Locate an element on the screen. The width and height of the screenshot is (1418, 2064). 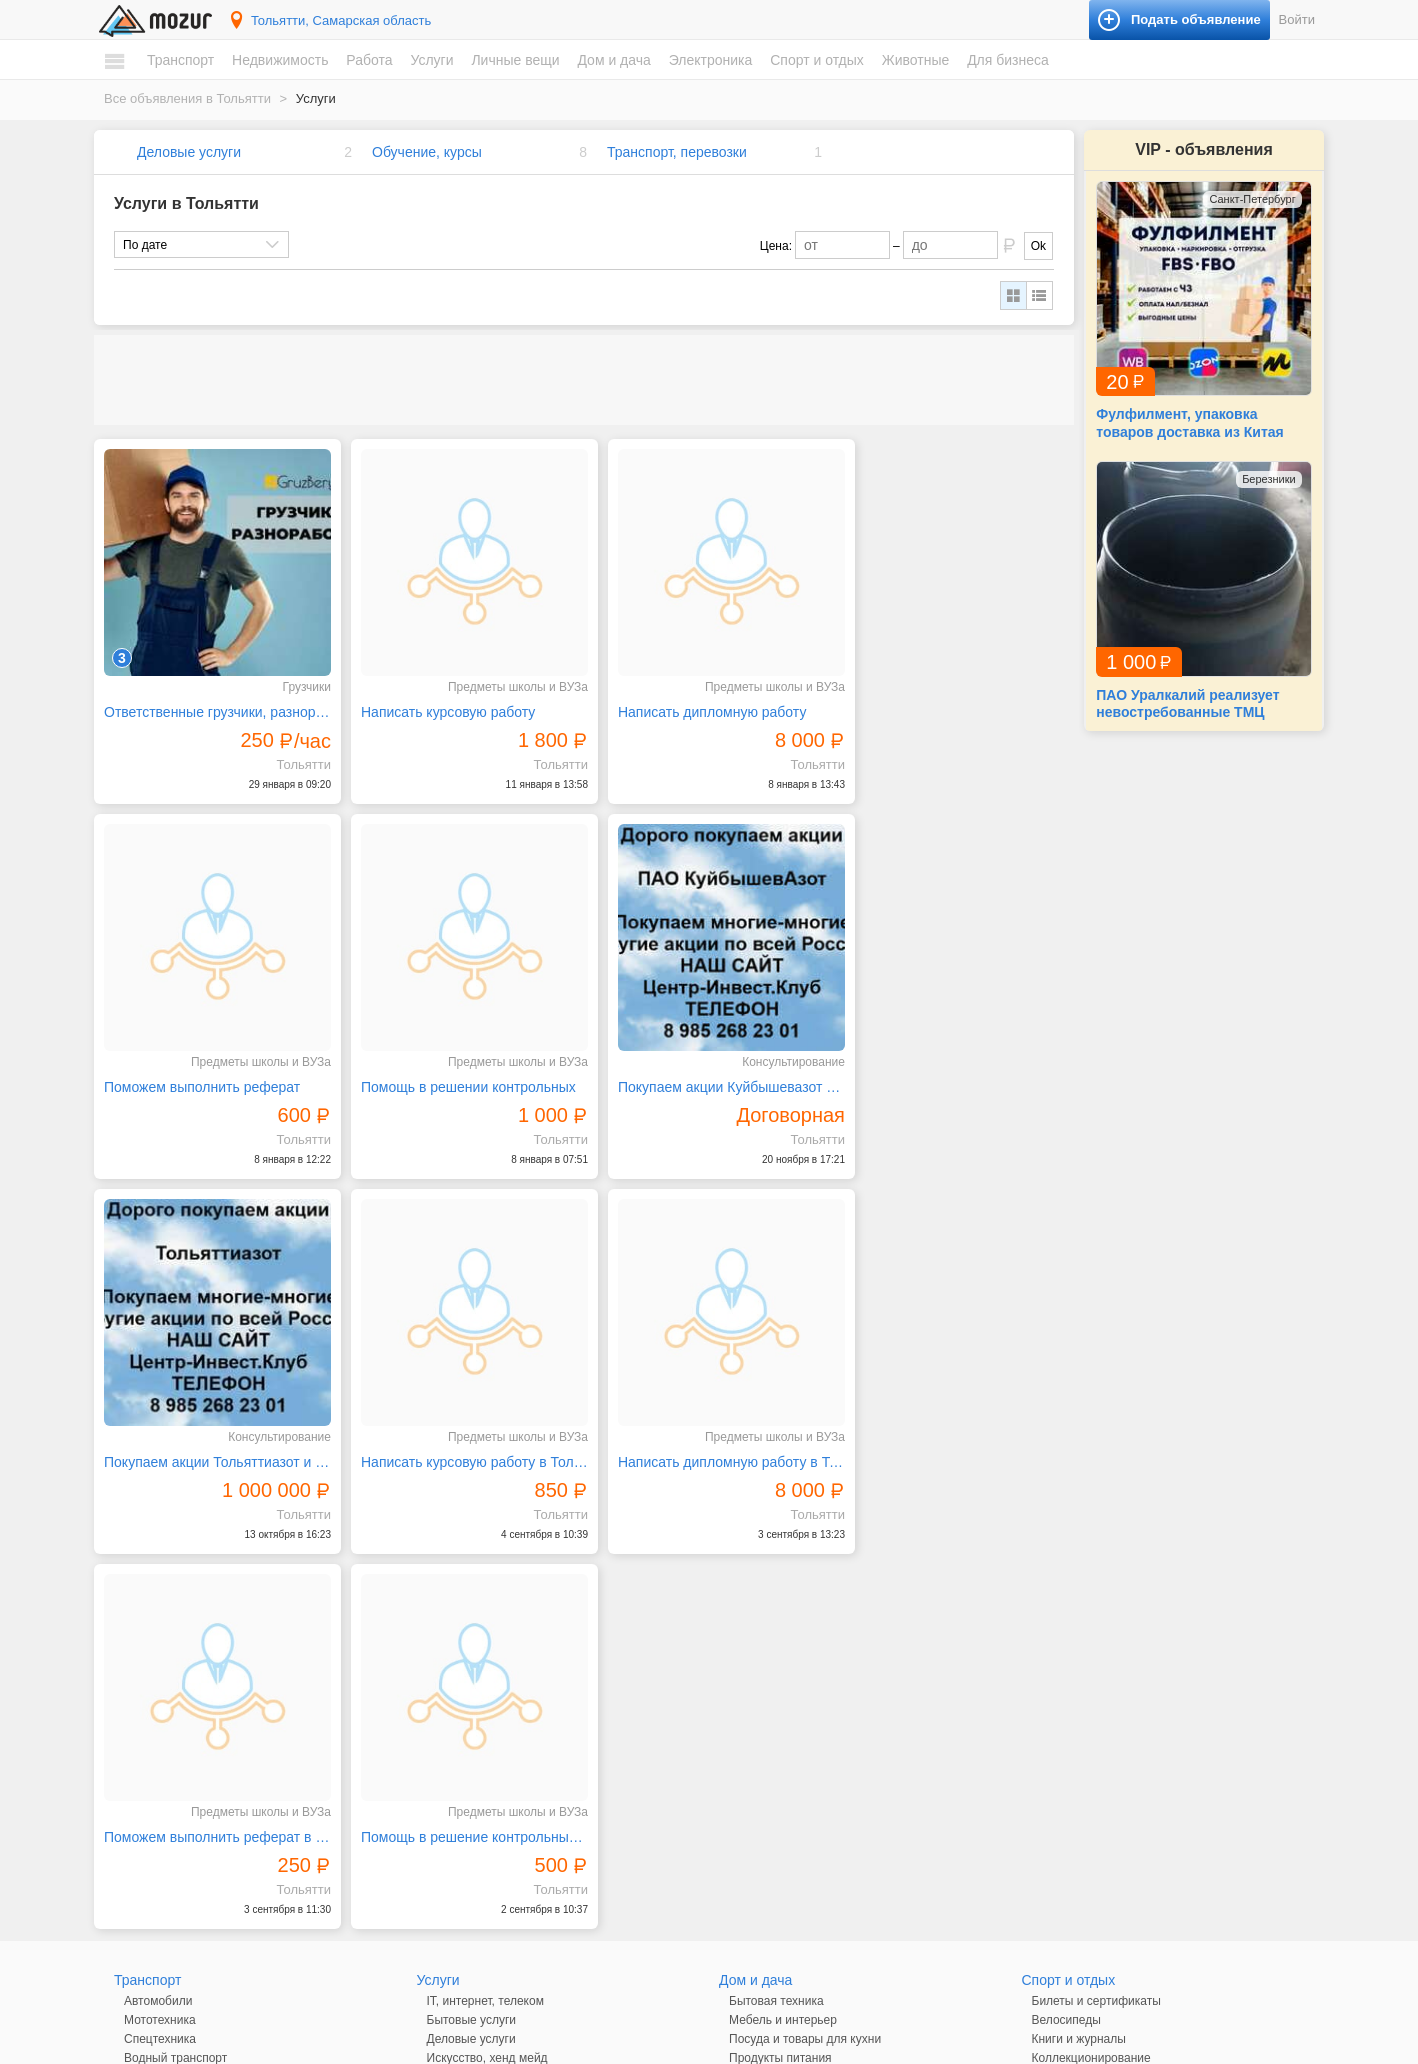
Готовый бизнес is located at coordinates (1076, 1850).